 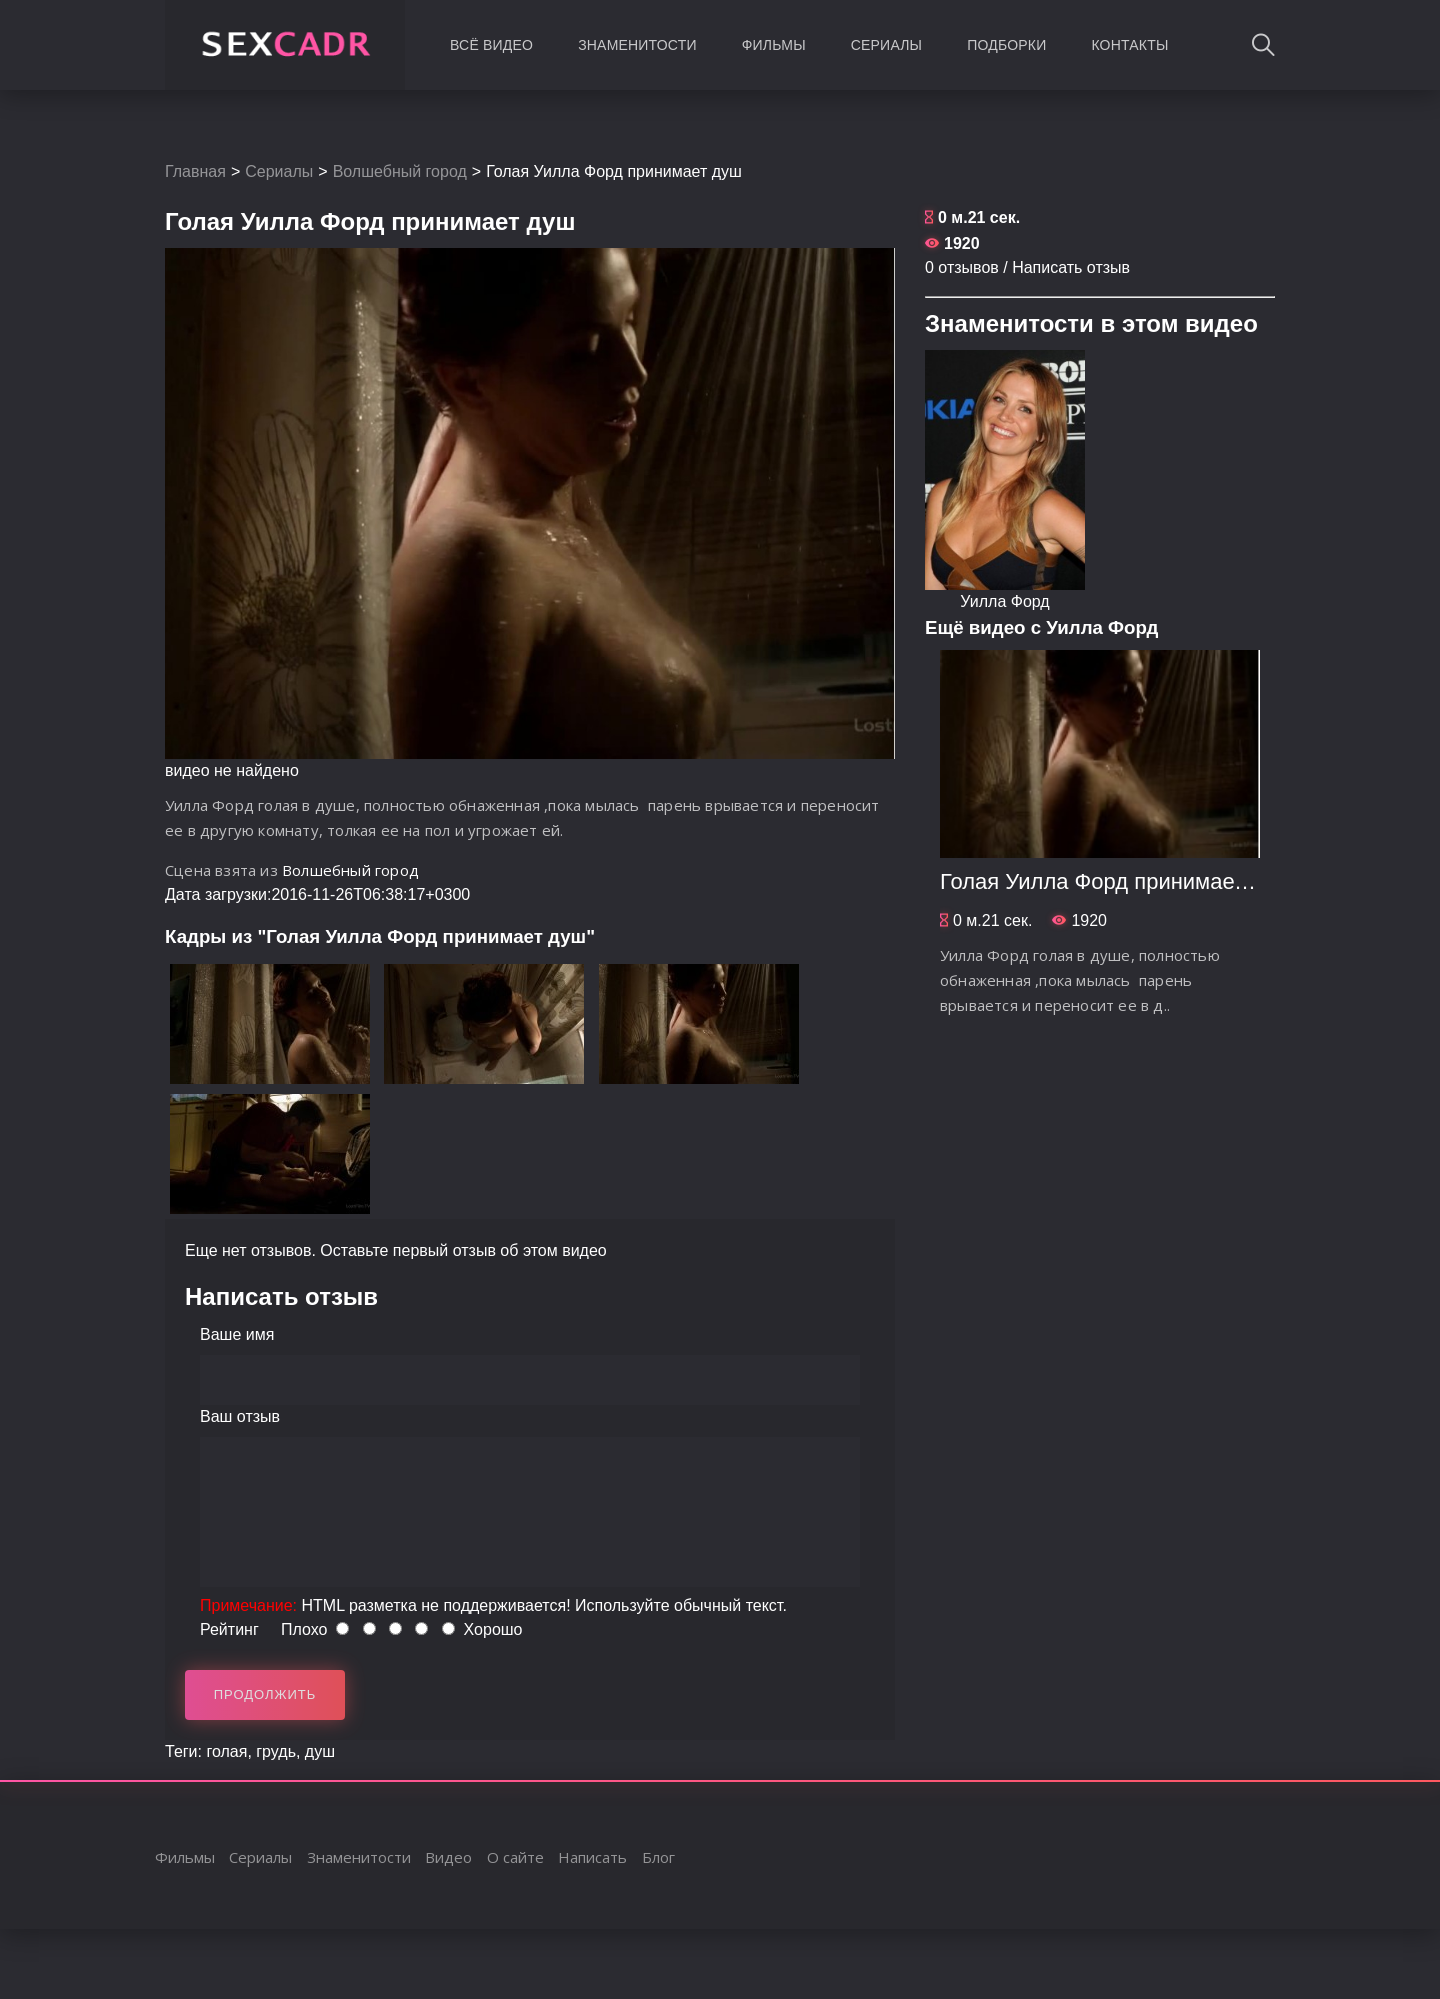 What do you see at coordinates (265, 1694) in the screenshot?
I see `Продолжить` at bounding box center [265, 1694].